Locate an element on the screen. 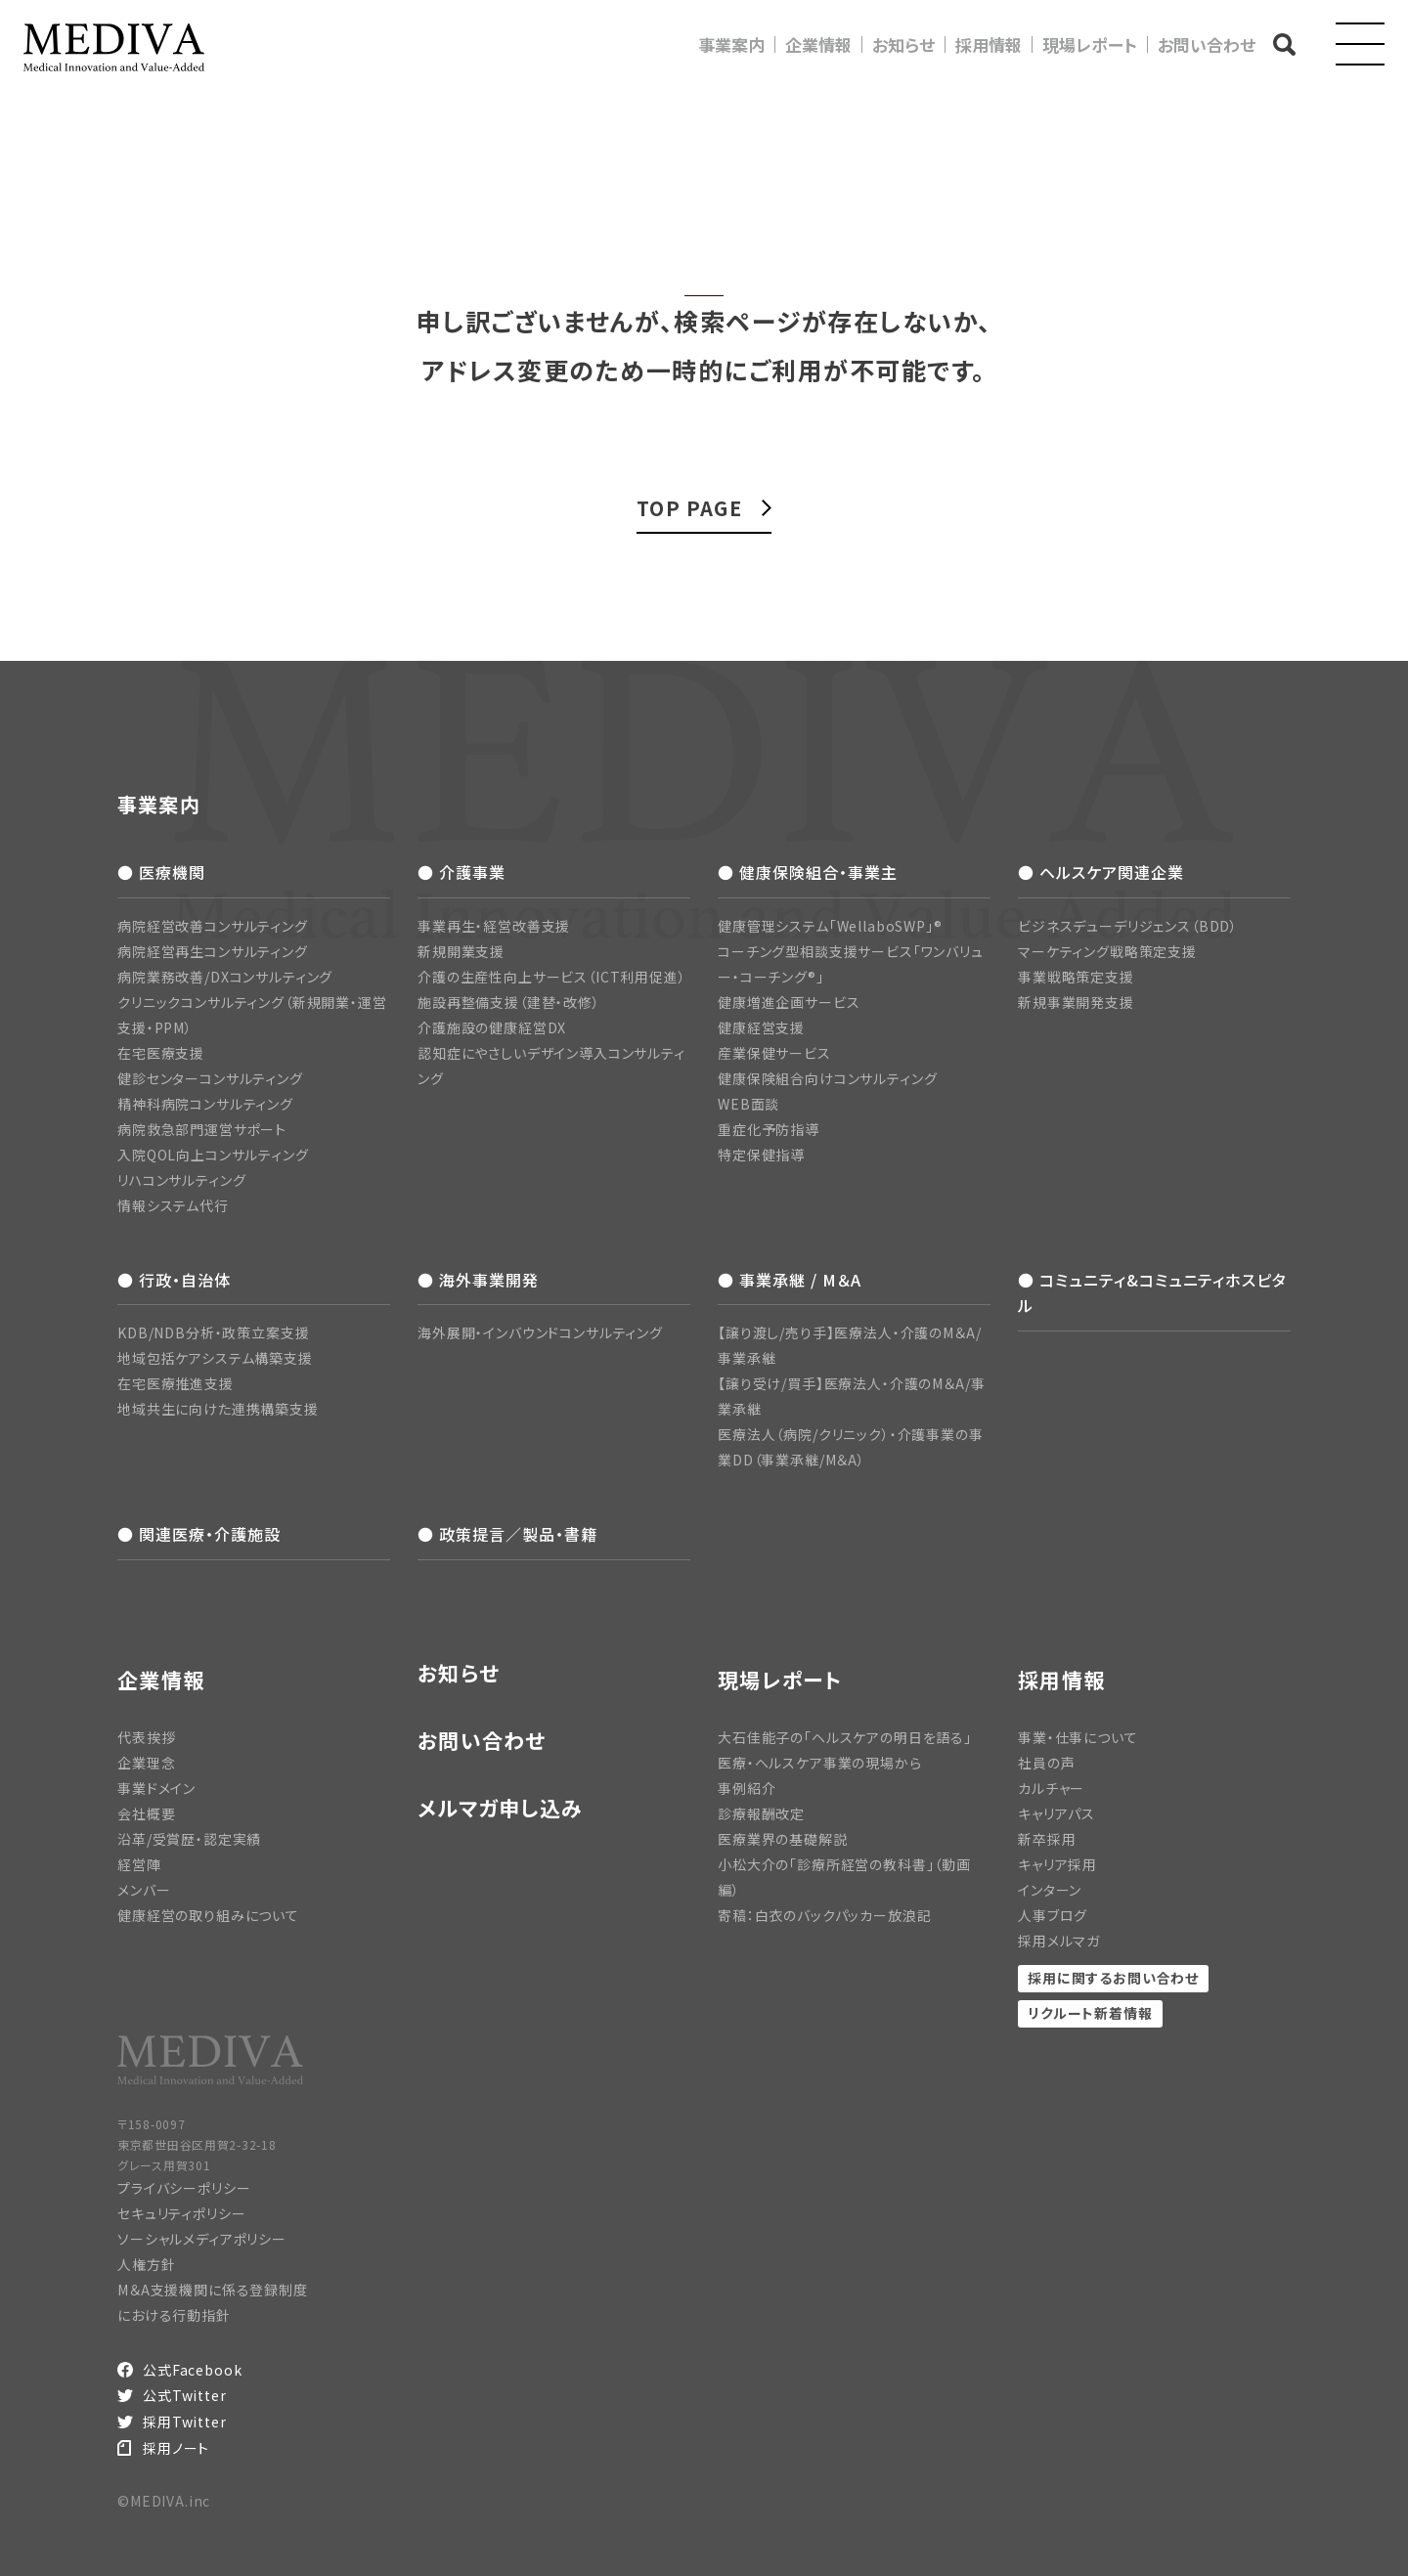 The image size is (1408, 2576). 地域包括ケアシステム構築支援 is located at coordinates (215, 1358).